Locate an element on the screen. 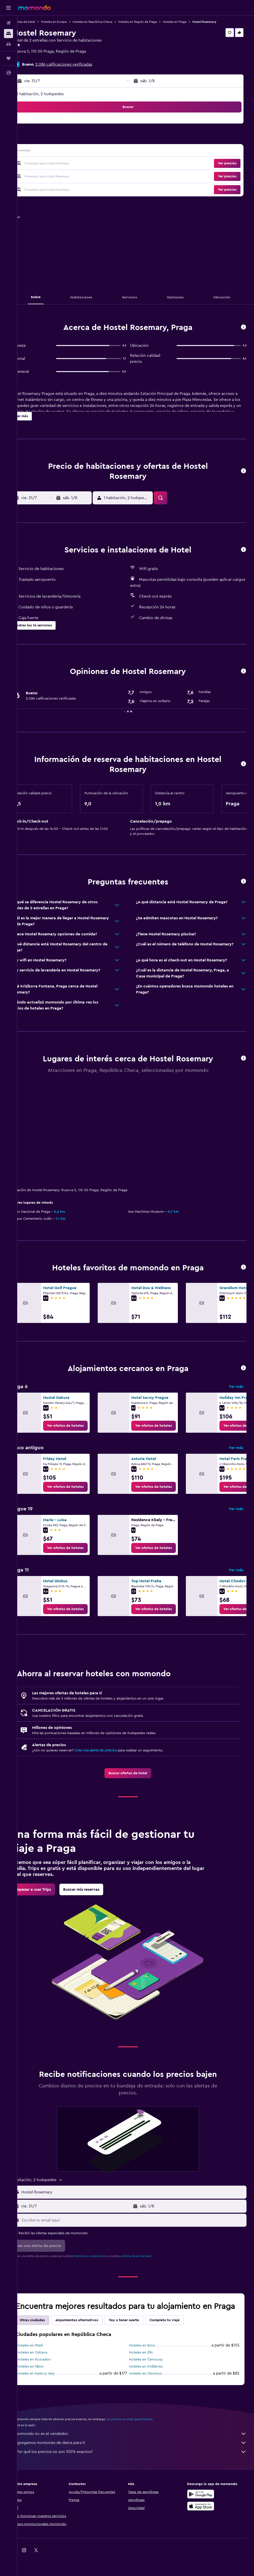  términos y condiciones is located at coordinates (106, 2256).